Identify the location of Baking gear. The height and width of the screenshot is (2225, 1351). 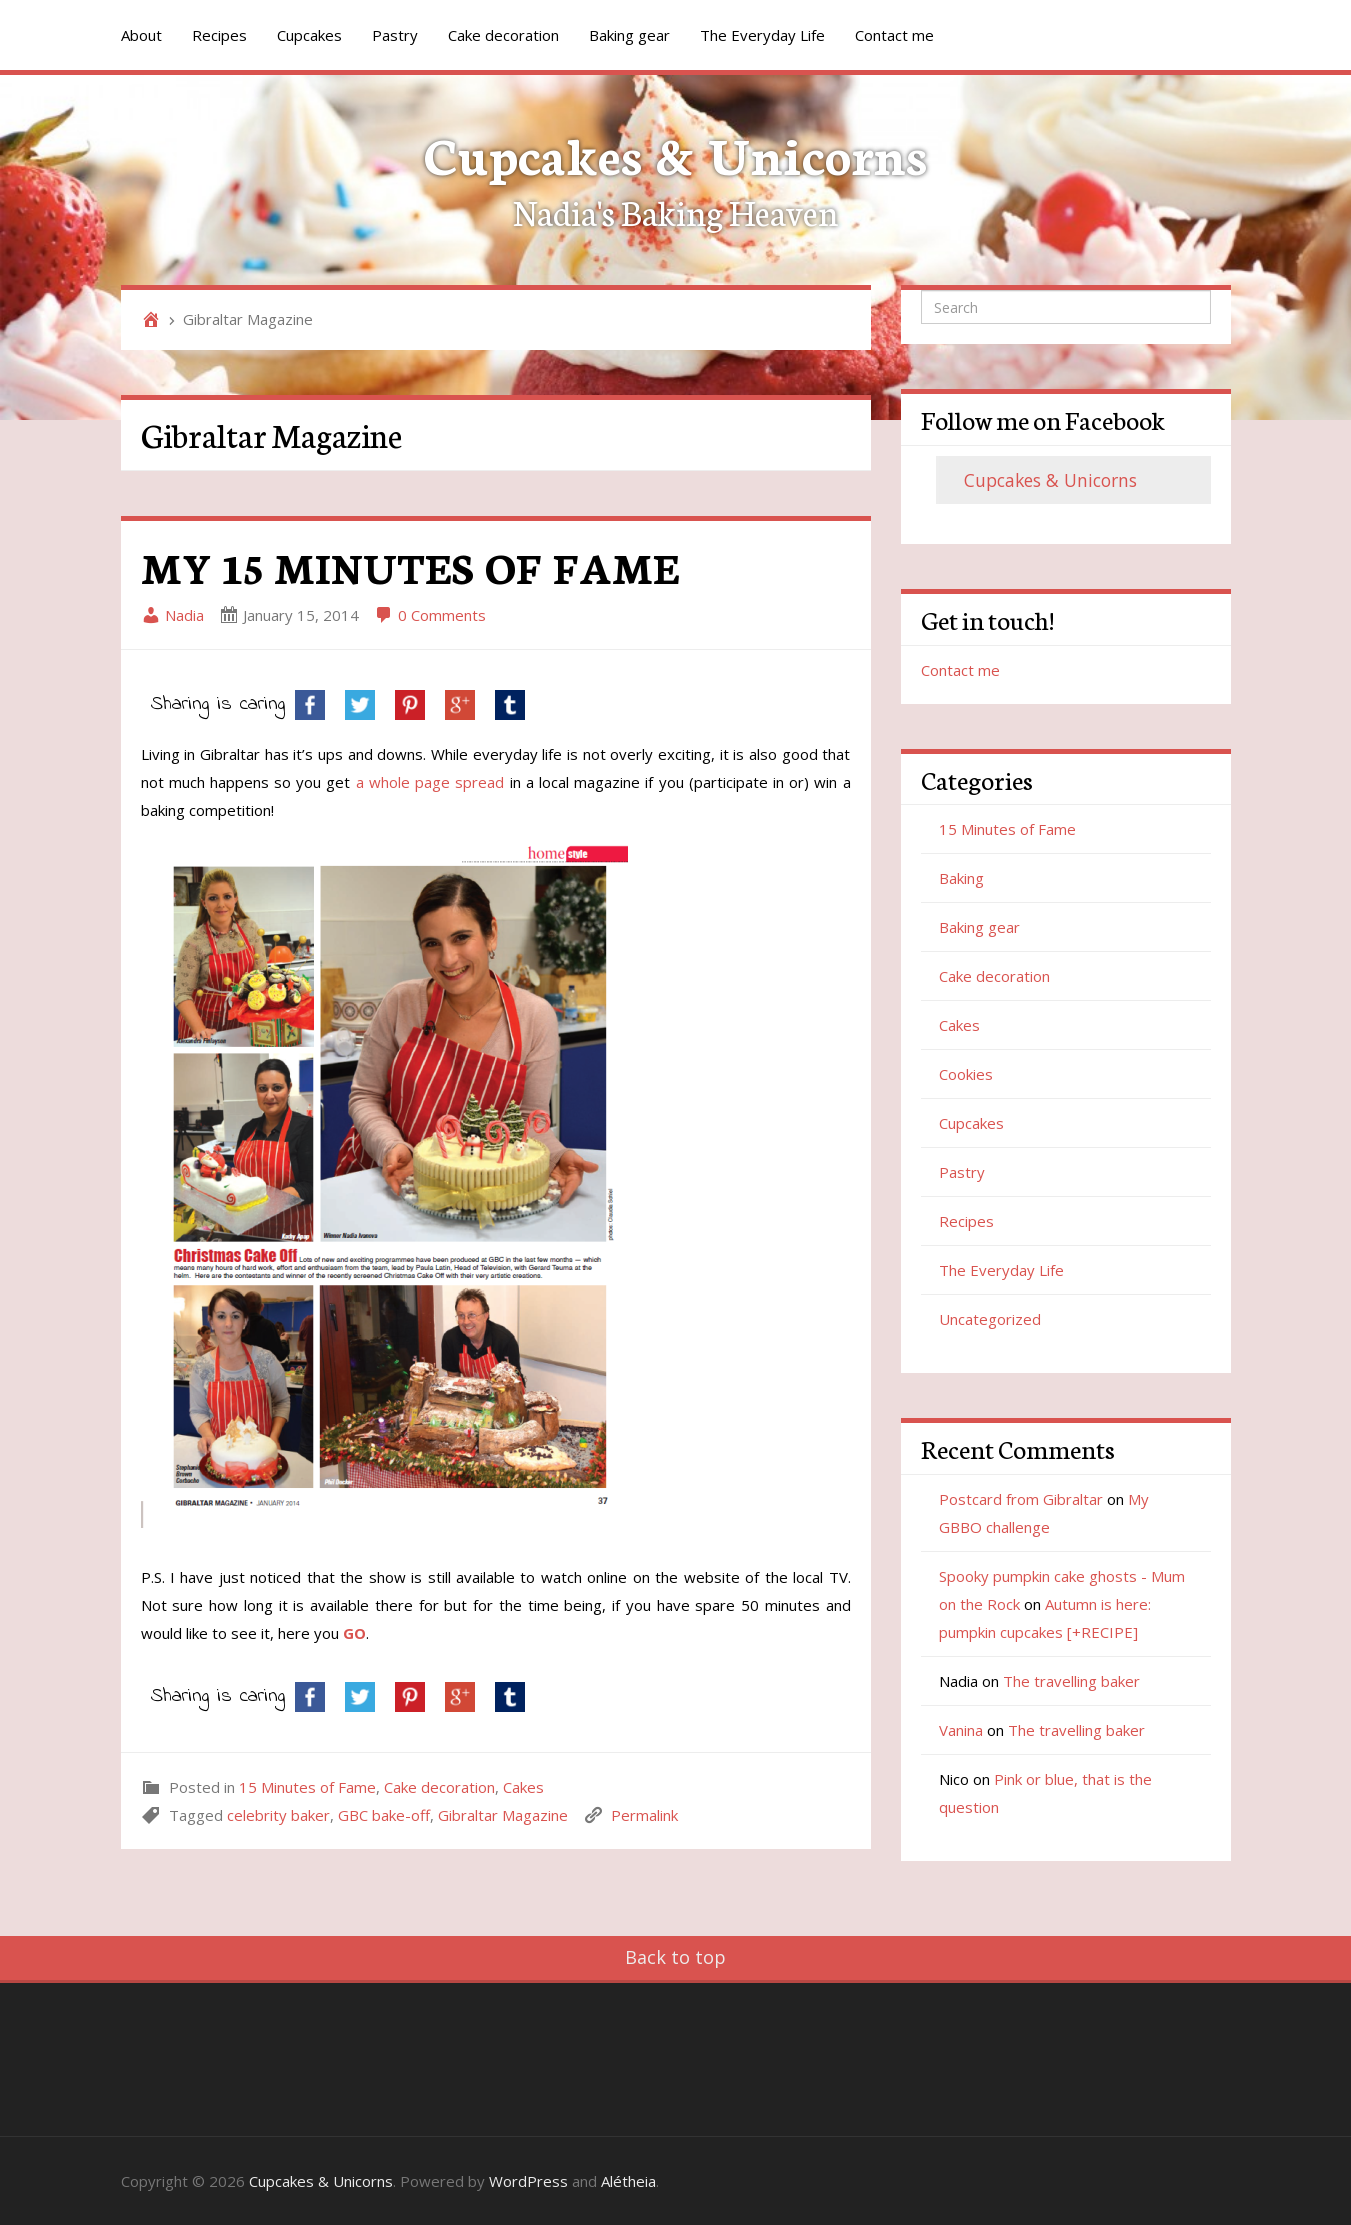
(629, 35).